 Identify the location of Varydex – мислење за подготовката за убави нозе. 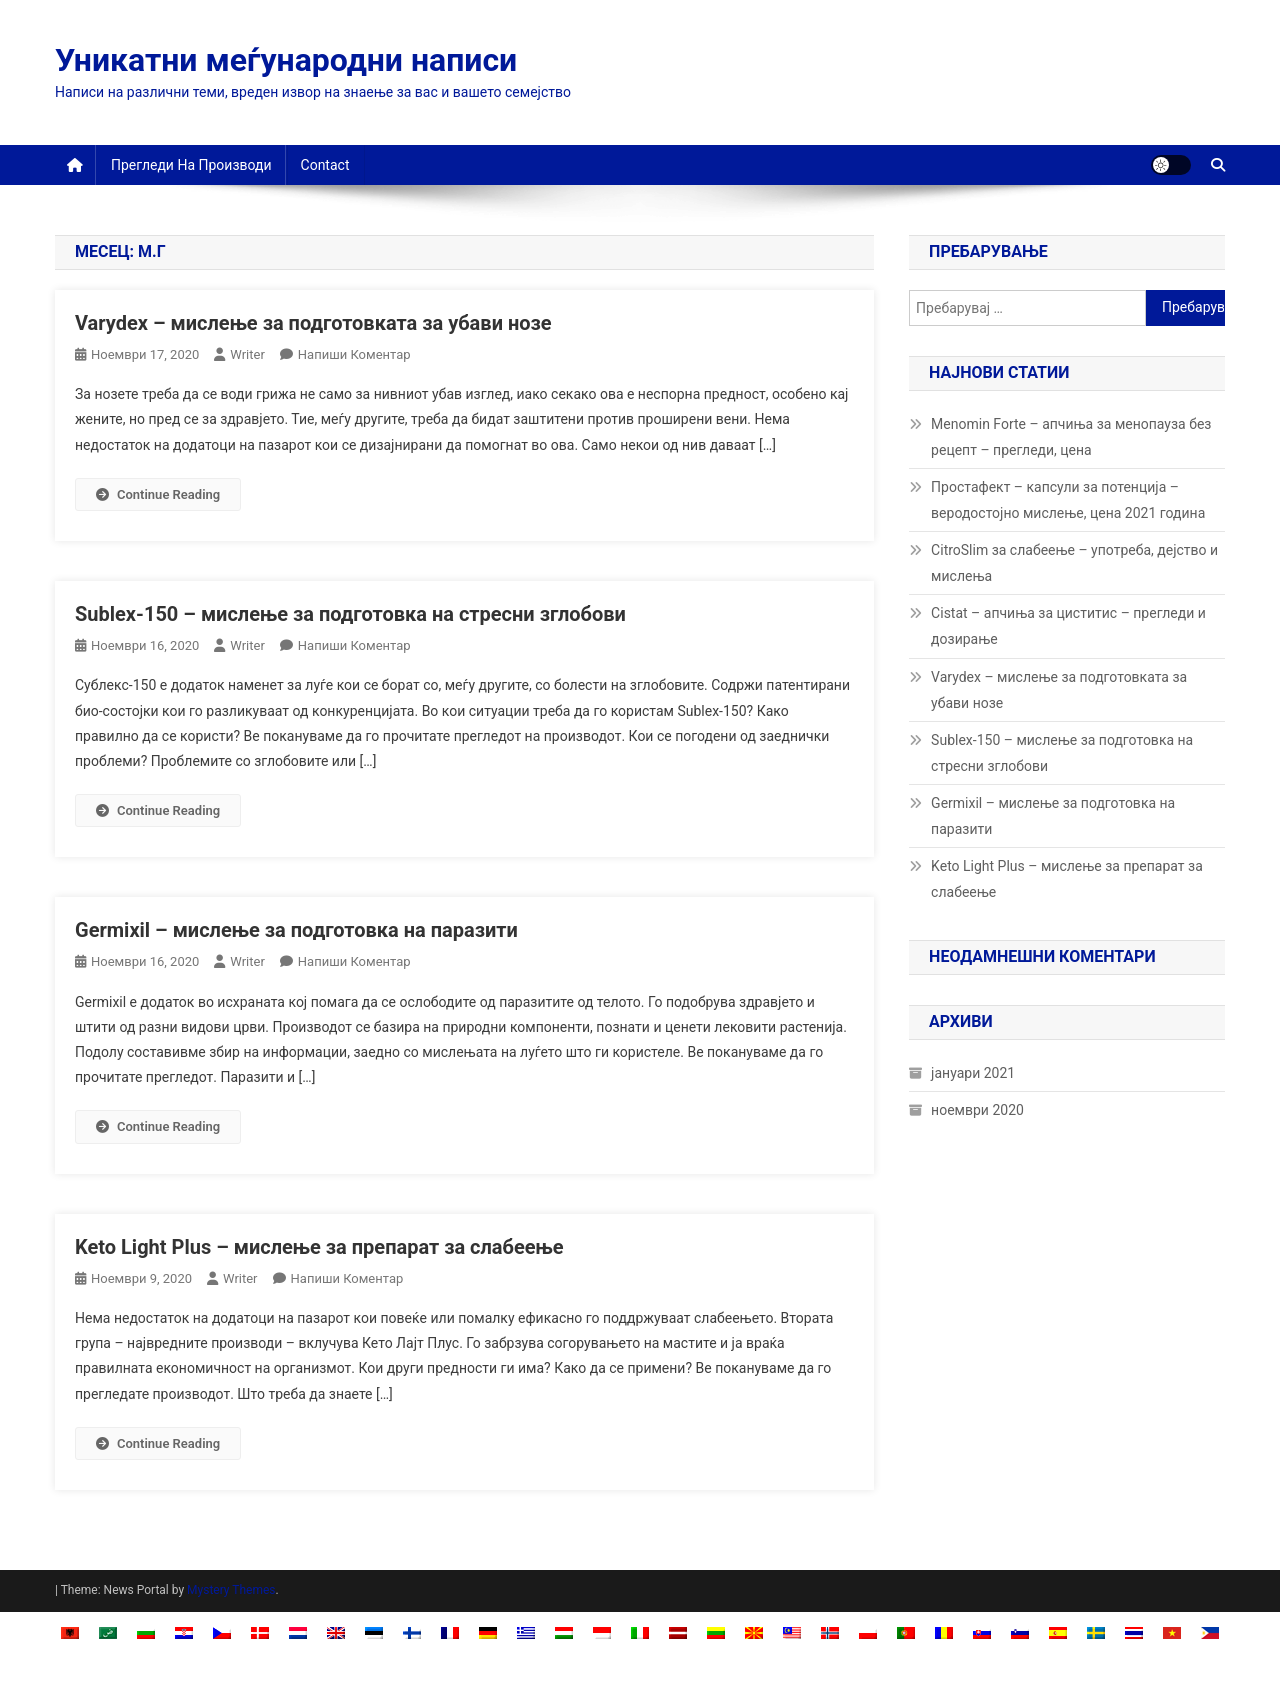
(313, 323).